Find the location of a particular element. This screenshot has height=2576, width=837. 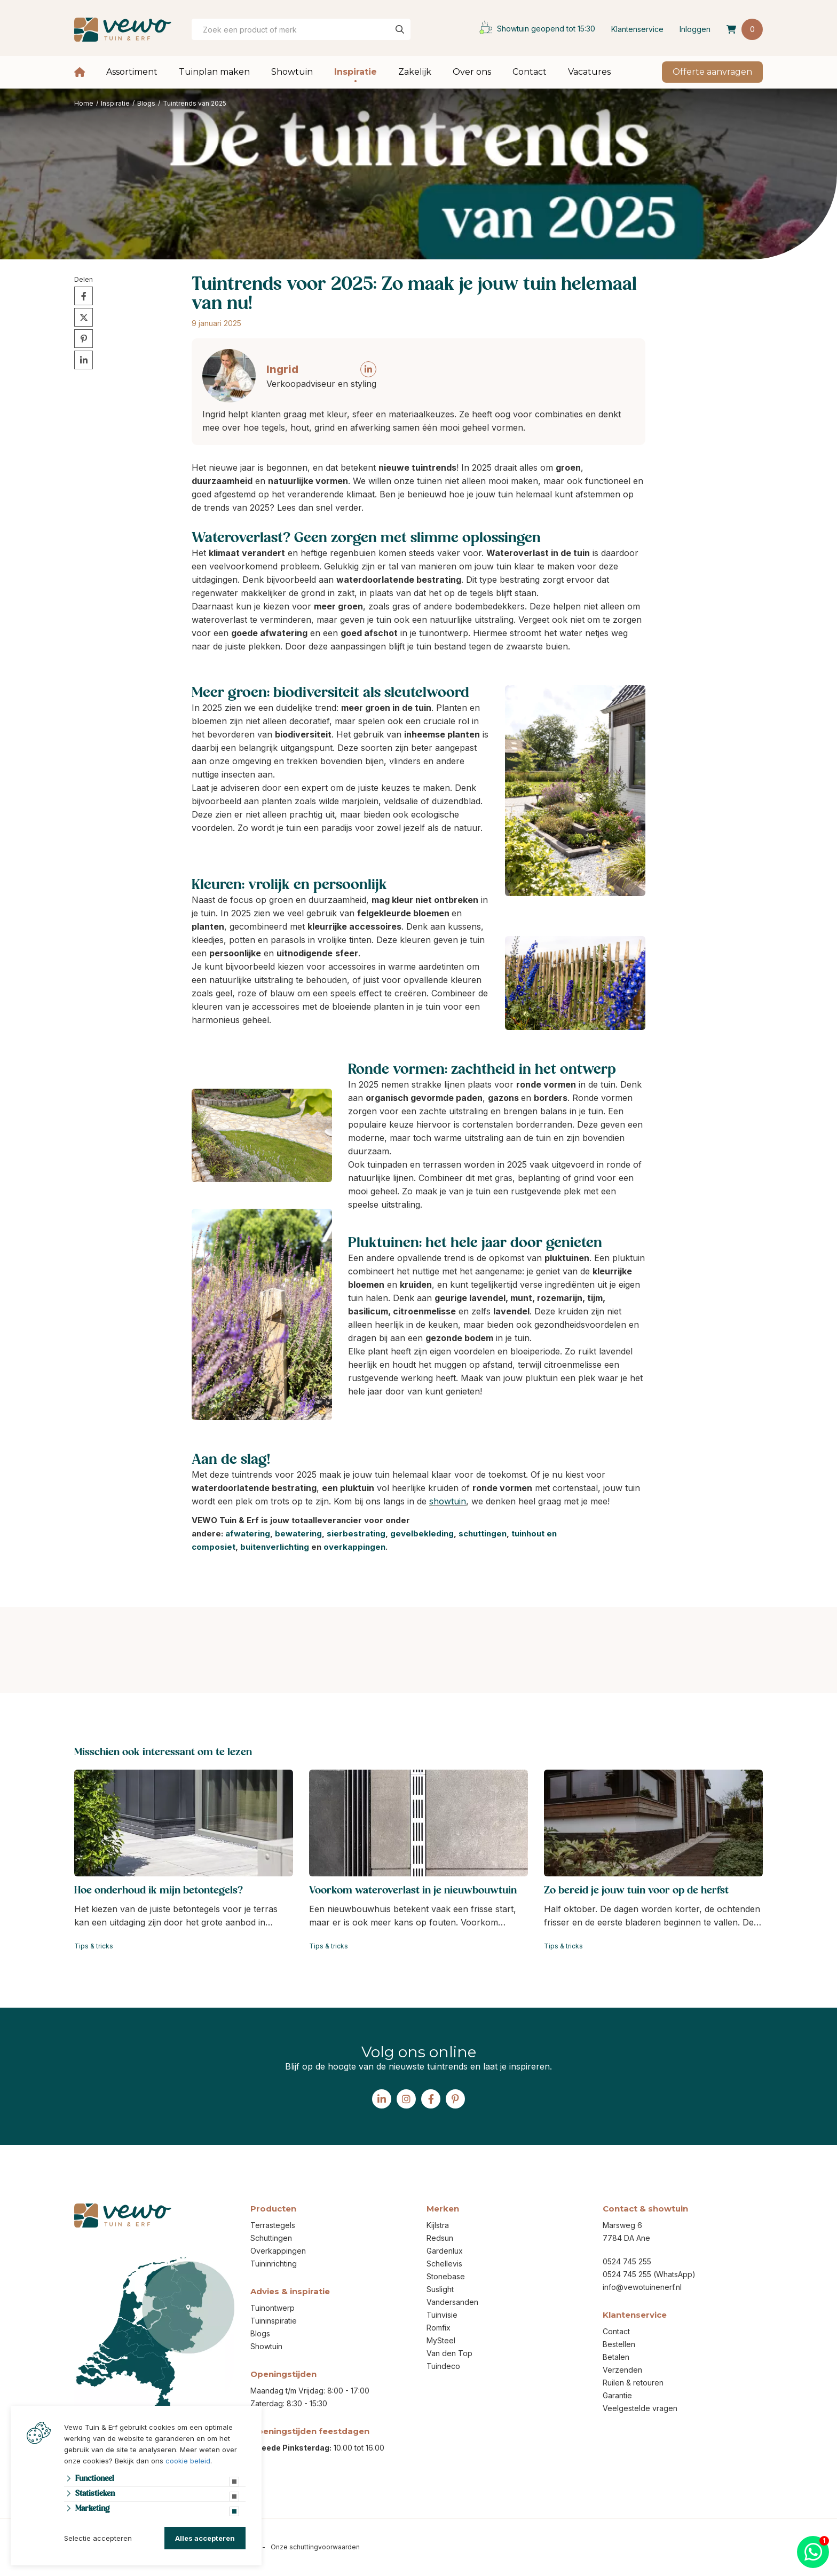

afwatering is located at coordinates (247, 1533).